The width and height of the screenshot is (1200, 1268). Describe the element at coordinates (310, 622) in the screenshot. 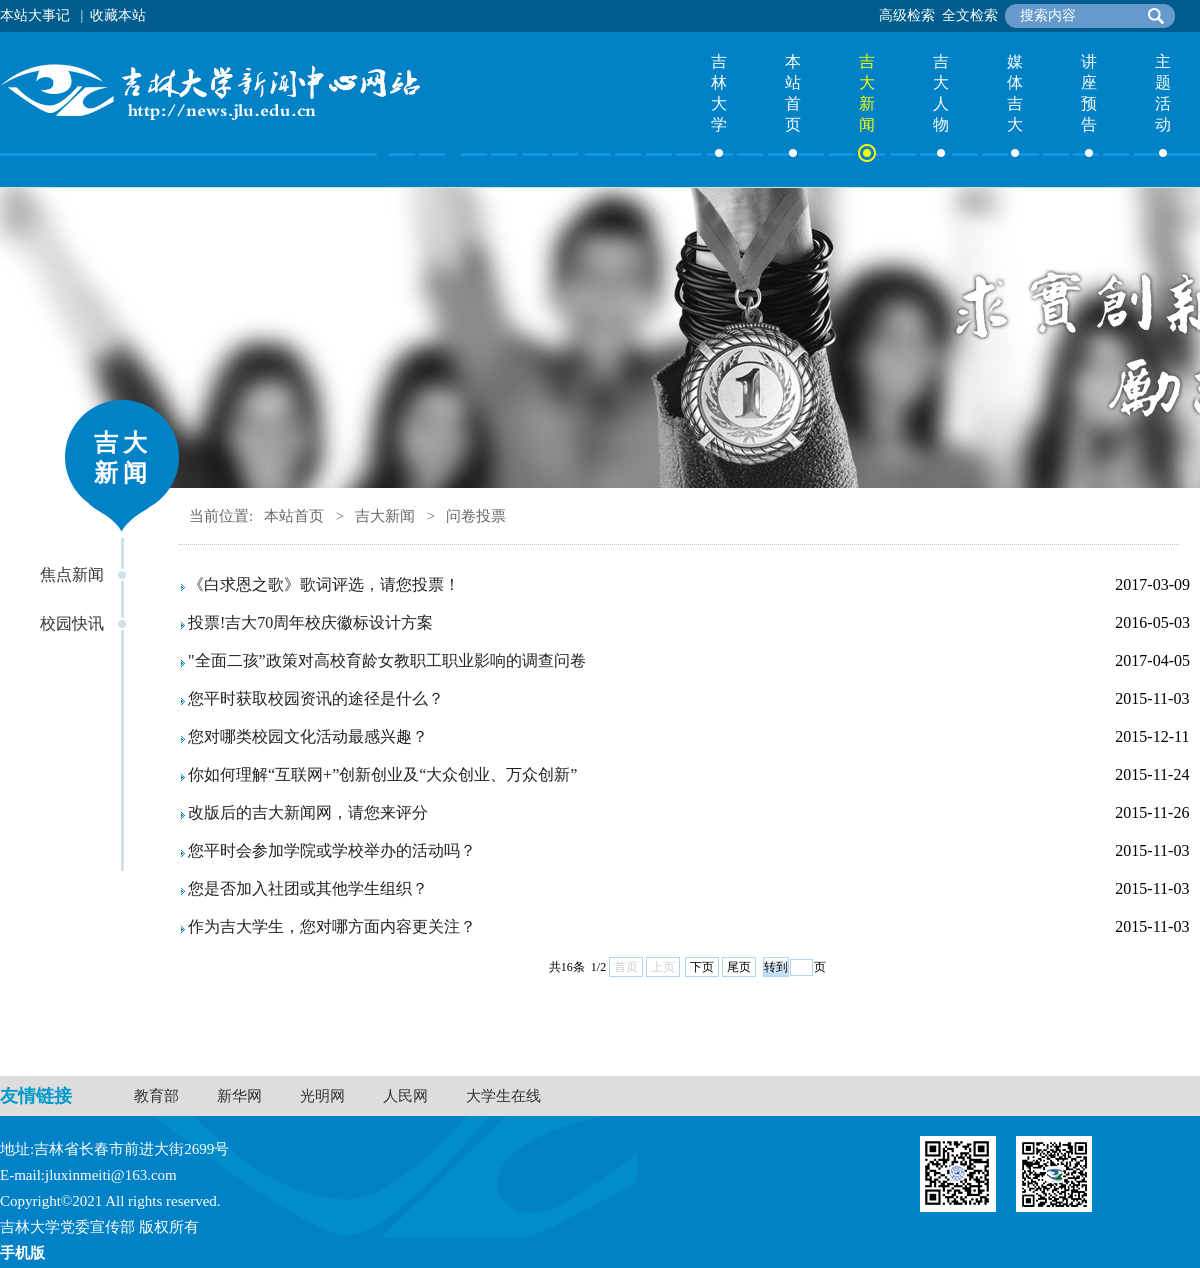

I see `投票!吉大70周年校庆徽标设计方案` at that location.